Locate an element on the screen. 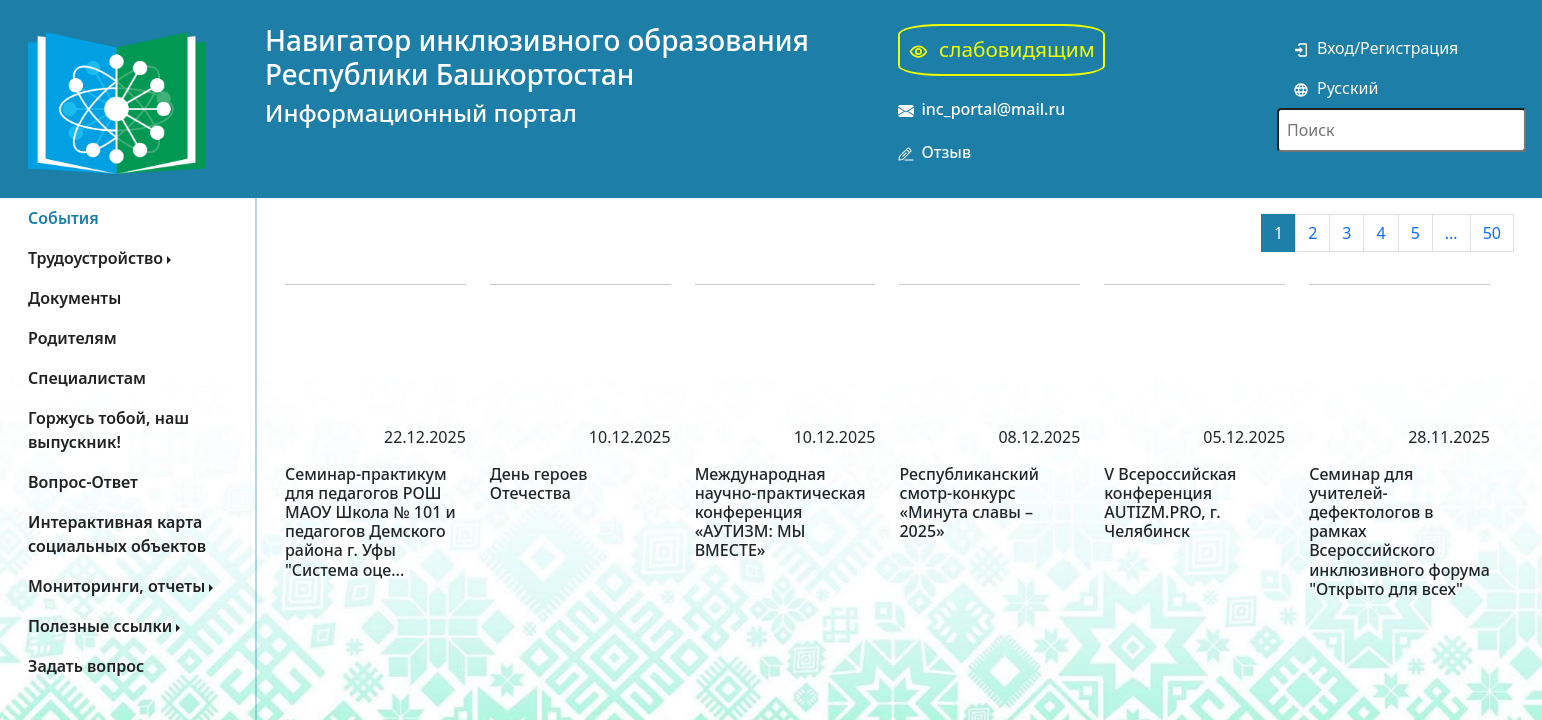 This screenshot has height=720, width=1542. [button] is located at coordinates (127, 534).